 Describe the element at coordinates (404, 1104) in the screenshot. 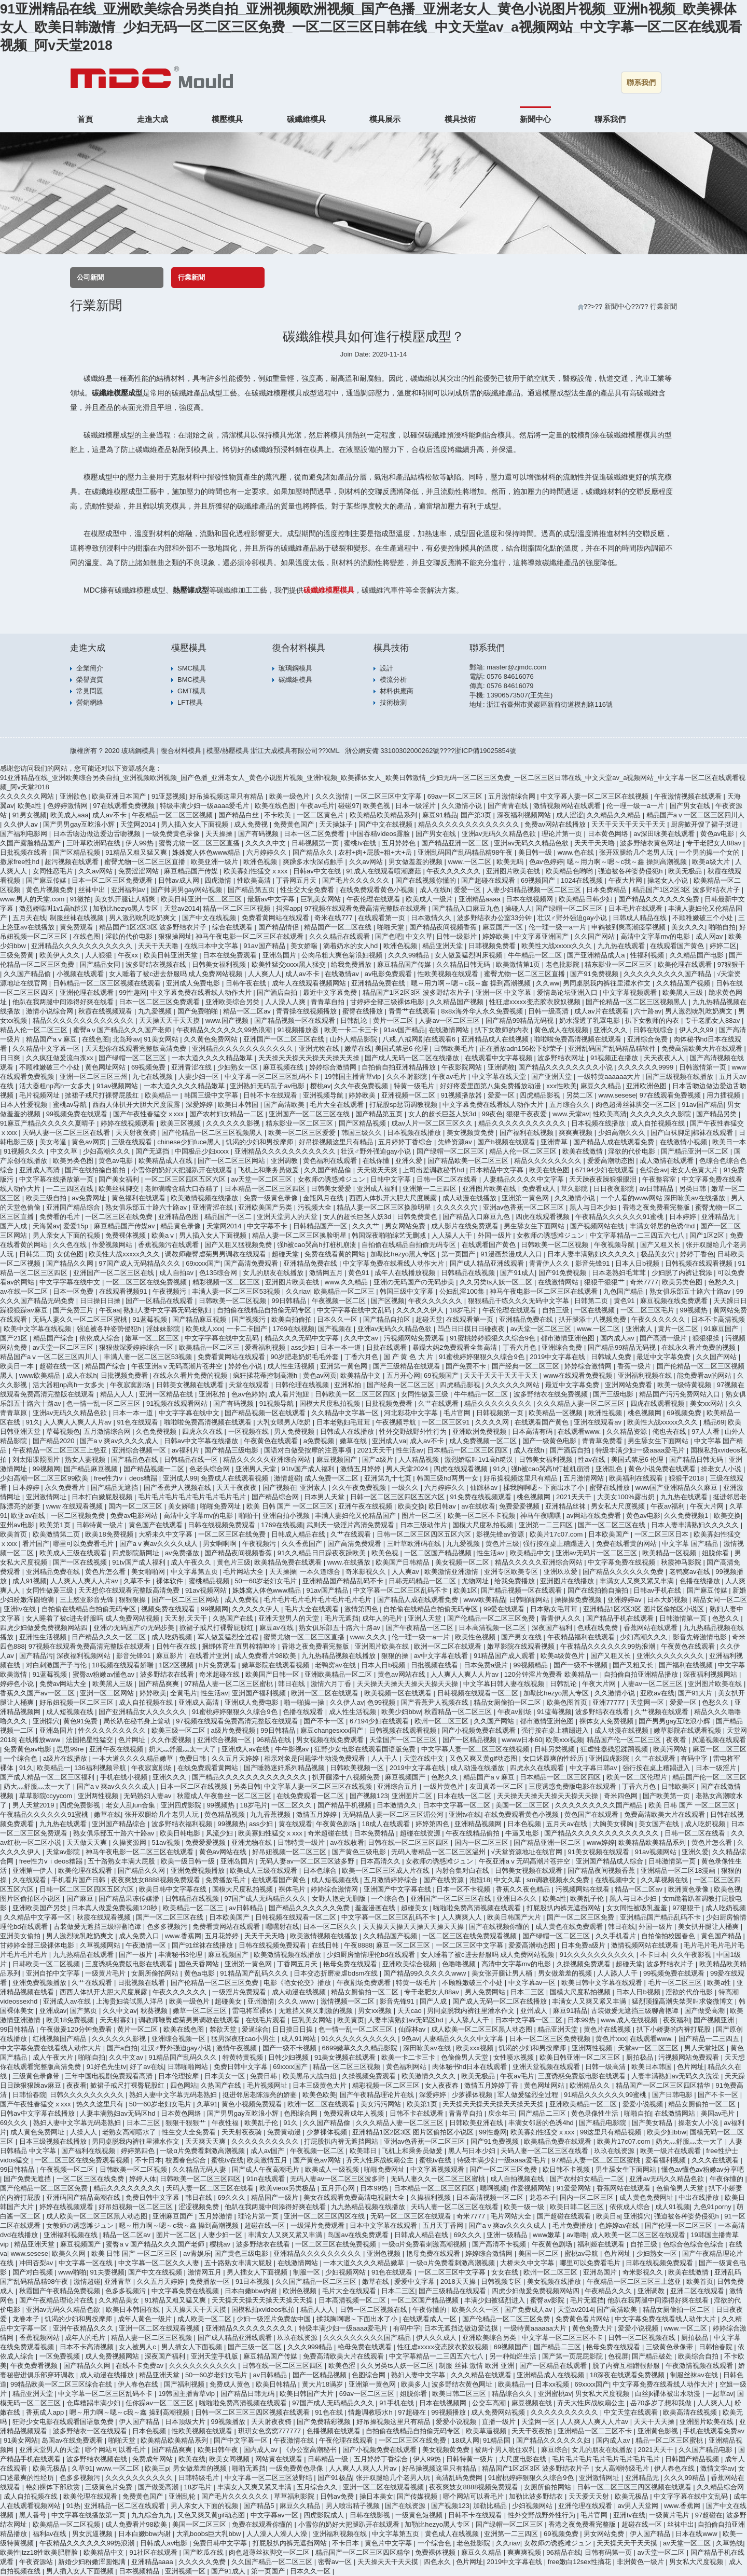

I see `打屁股sp惩罚调教视频` at that location.